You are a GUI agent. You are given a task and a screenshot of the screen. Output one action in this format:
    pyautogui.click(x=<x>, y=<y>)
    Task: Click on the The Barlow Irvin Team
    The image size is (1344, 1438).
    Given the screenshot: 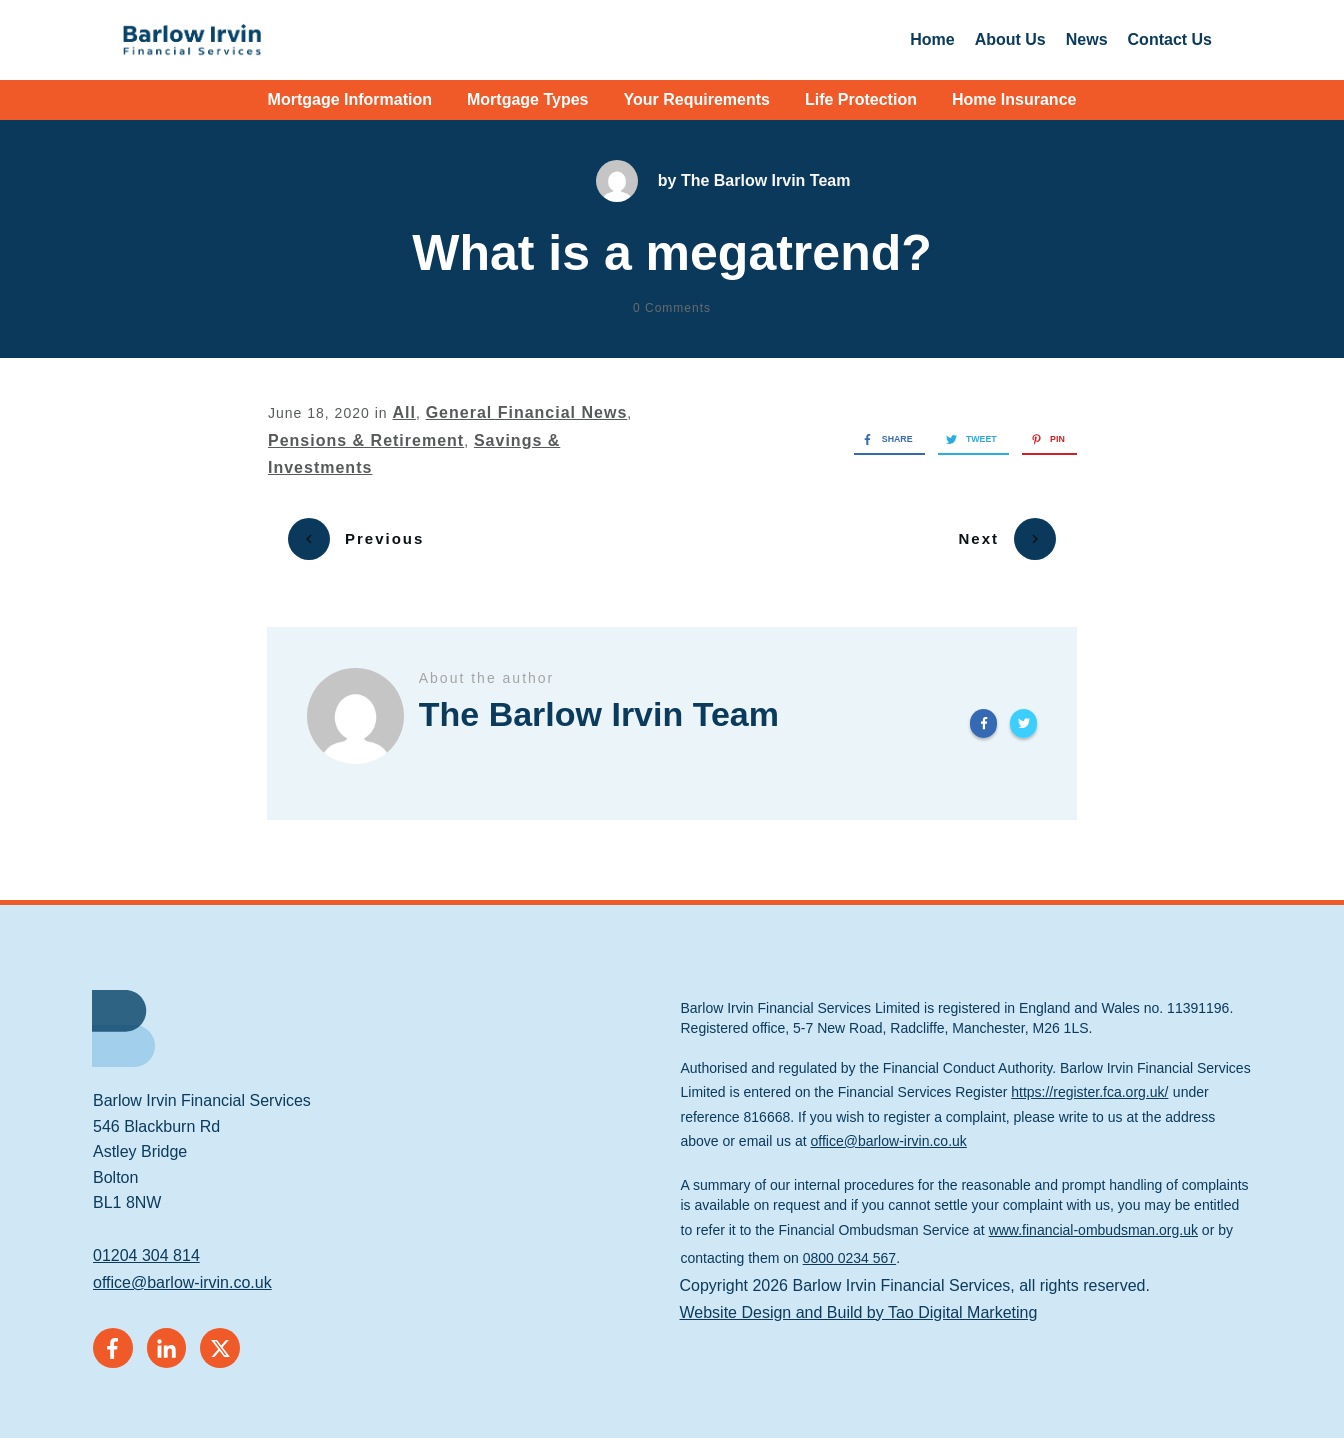 What is the action you would take?
    pyautogui.click(x=766, y=180)
    